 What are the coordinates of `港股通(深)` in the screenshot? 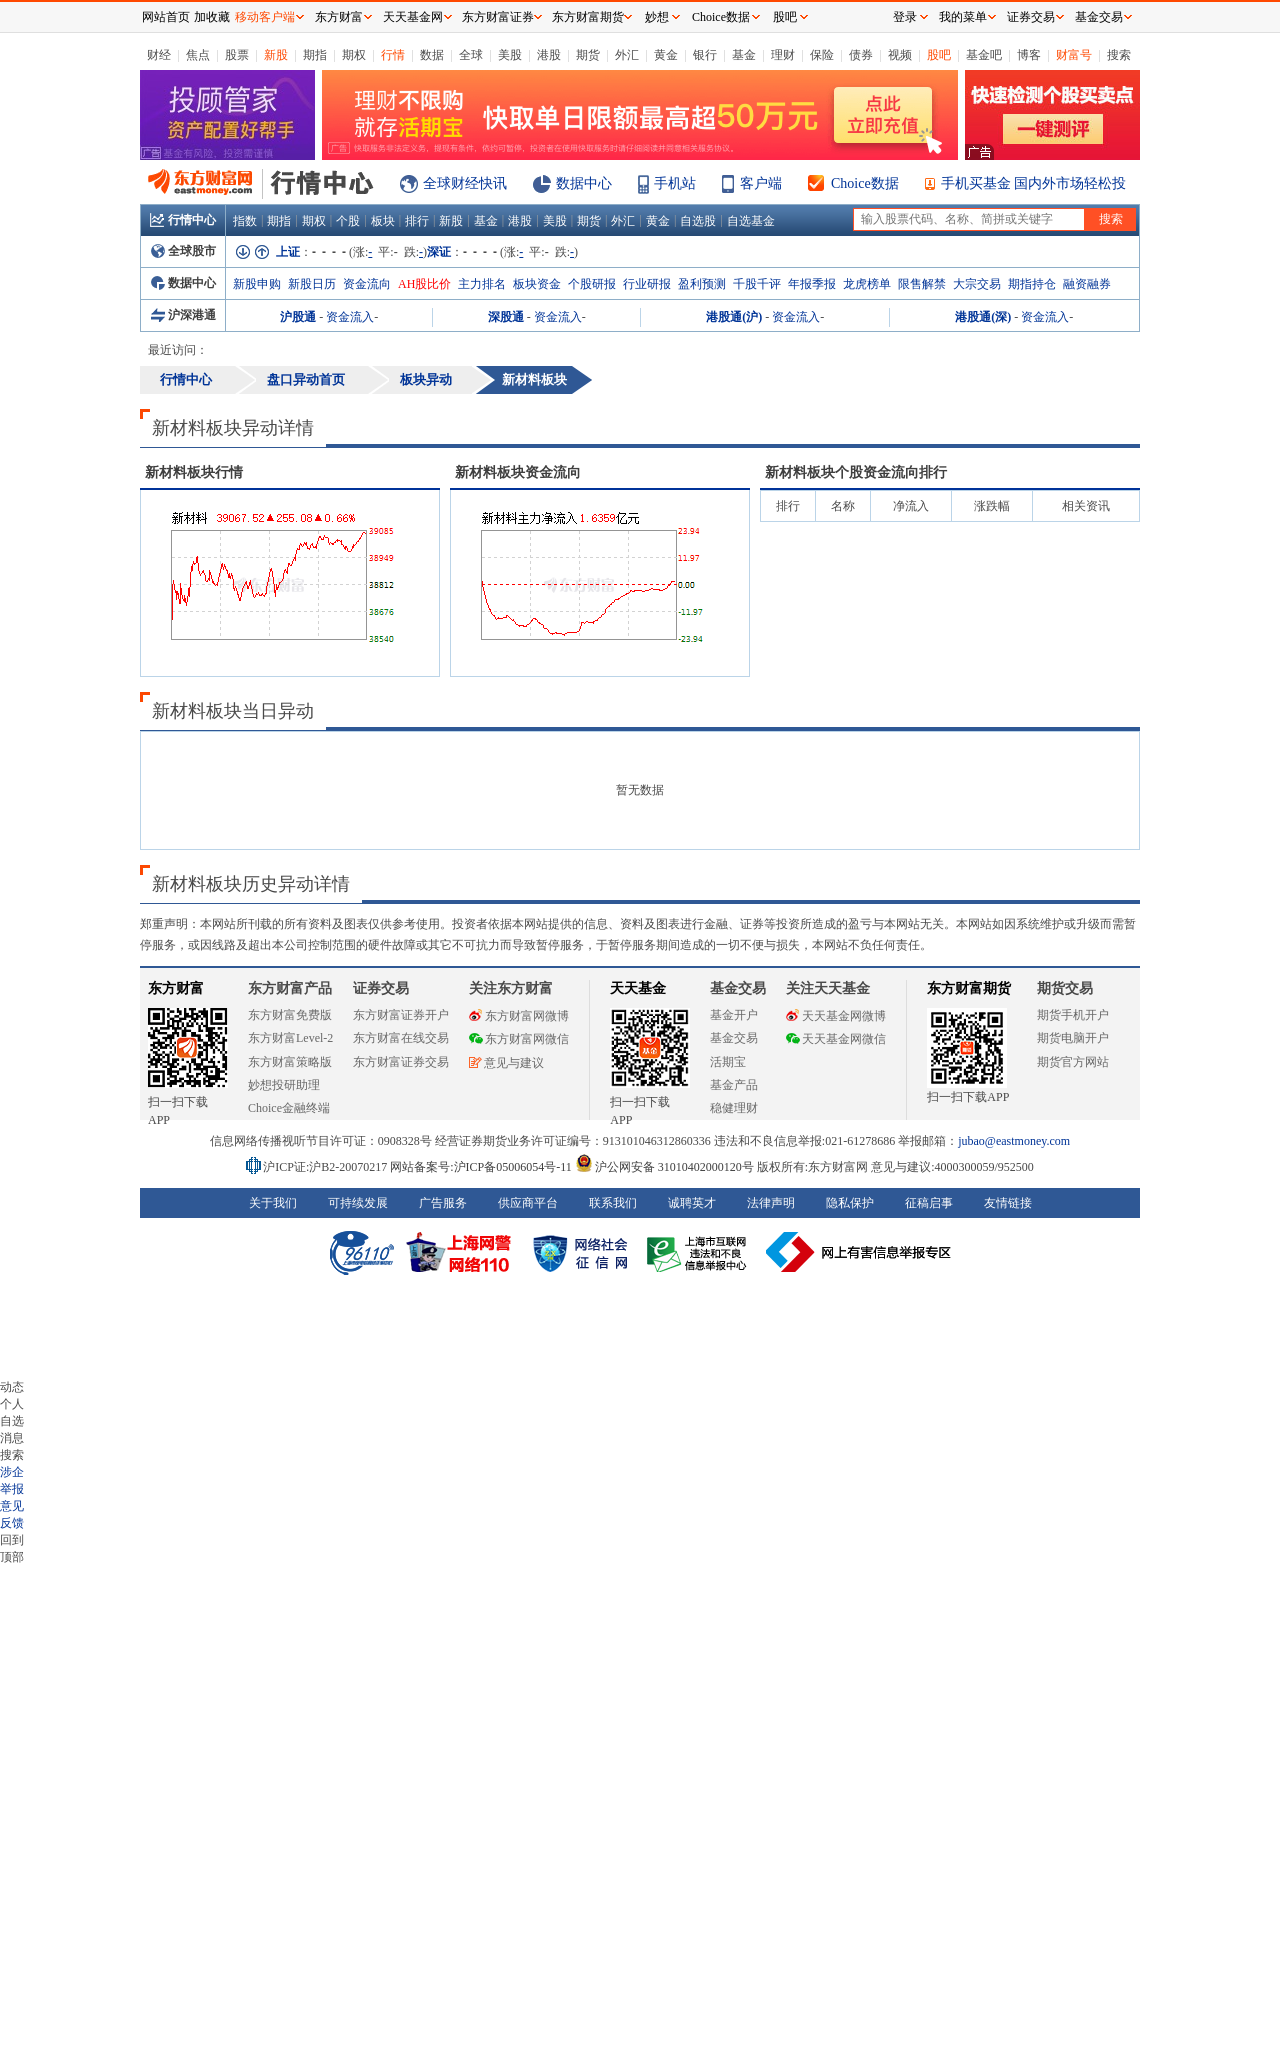 It's located at (983, 317).